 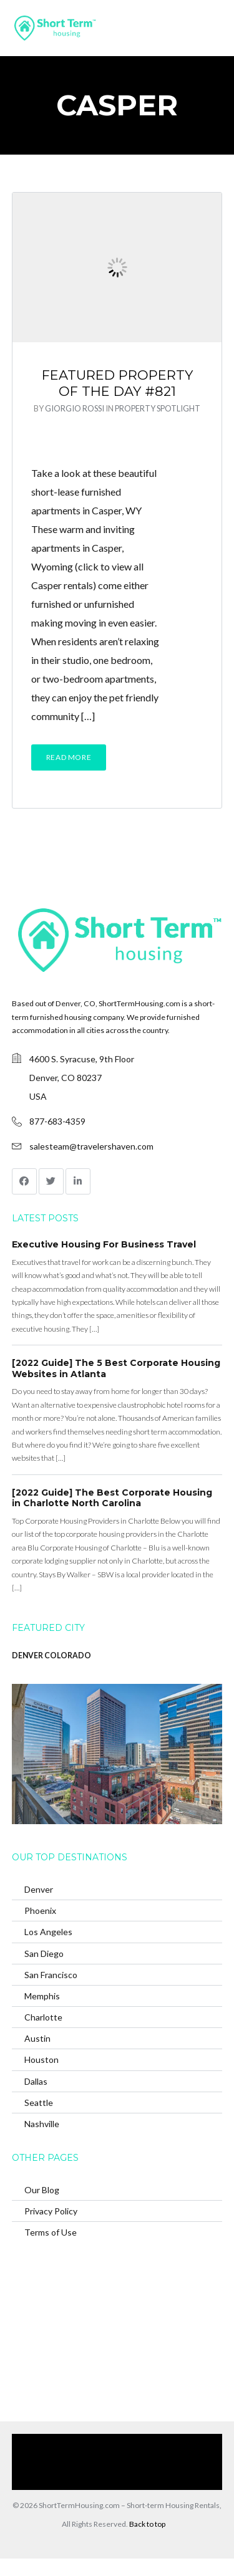 What do you see at coordinates (57, 1121) in the screenshot?
I see `877-683-4359` at bounding box center [57, 1121].